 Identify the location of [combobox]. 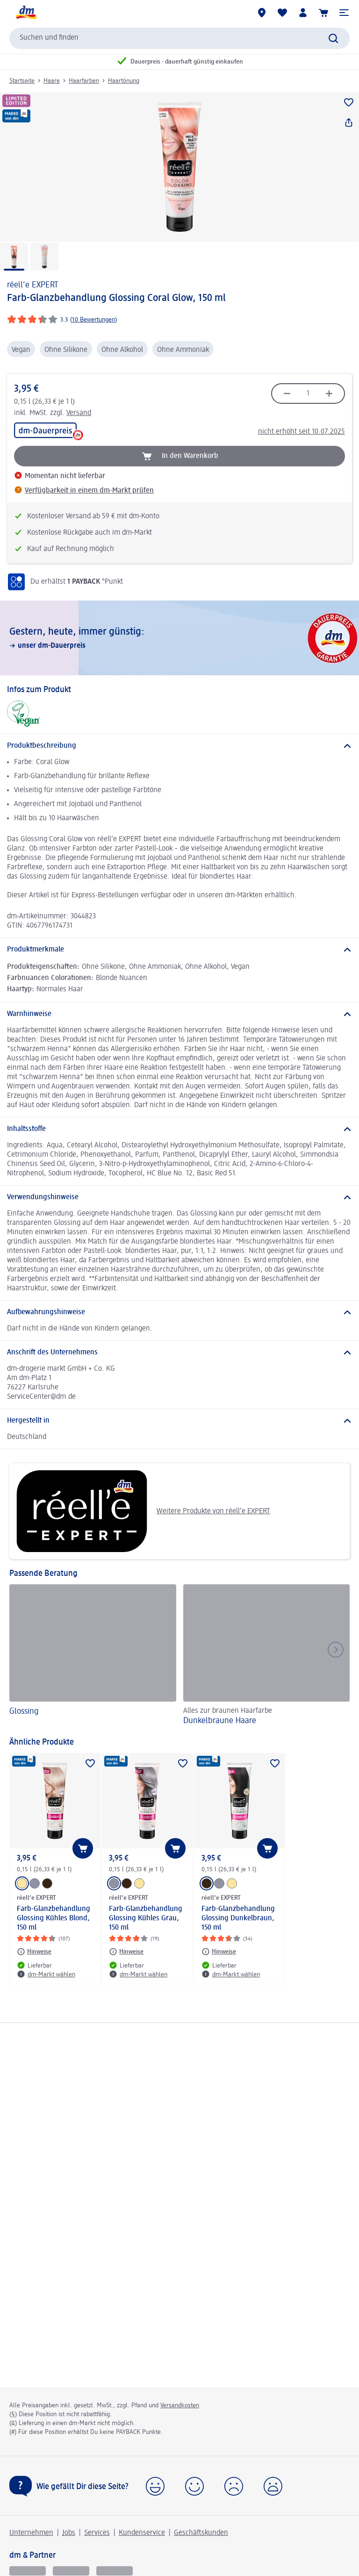
(179, 38).